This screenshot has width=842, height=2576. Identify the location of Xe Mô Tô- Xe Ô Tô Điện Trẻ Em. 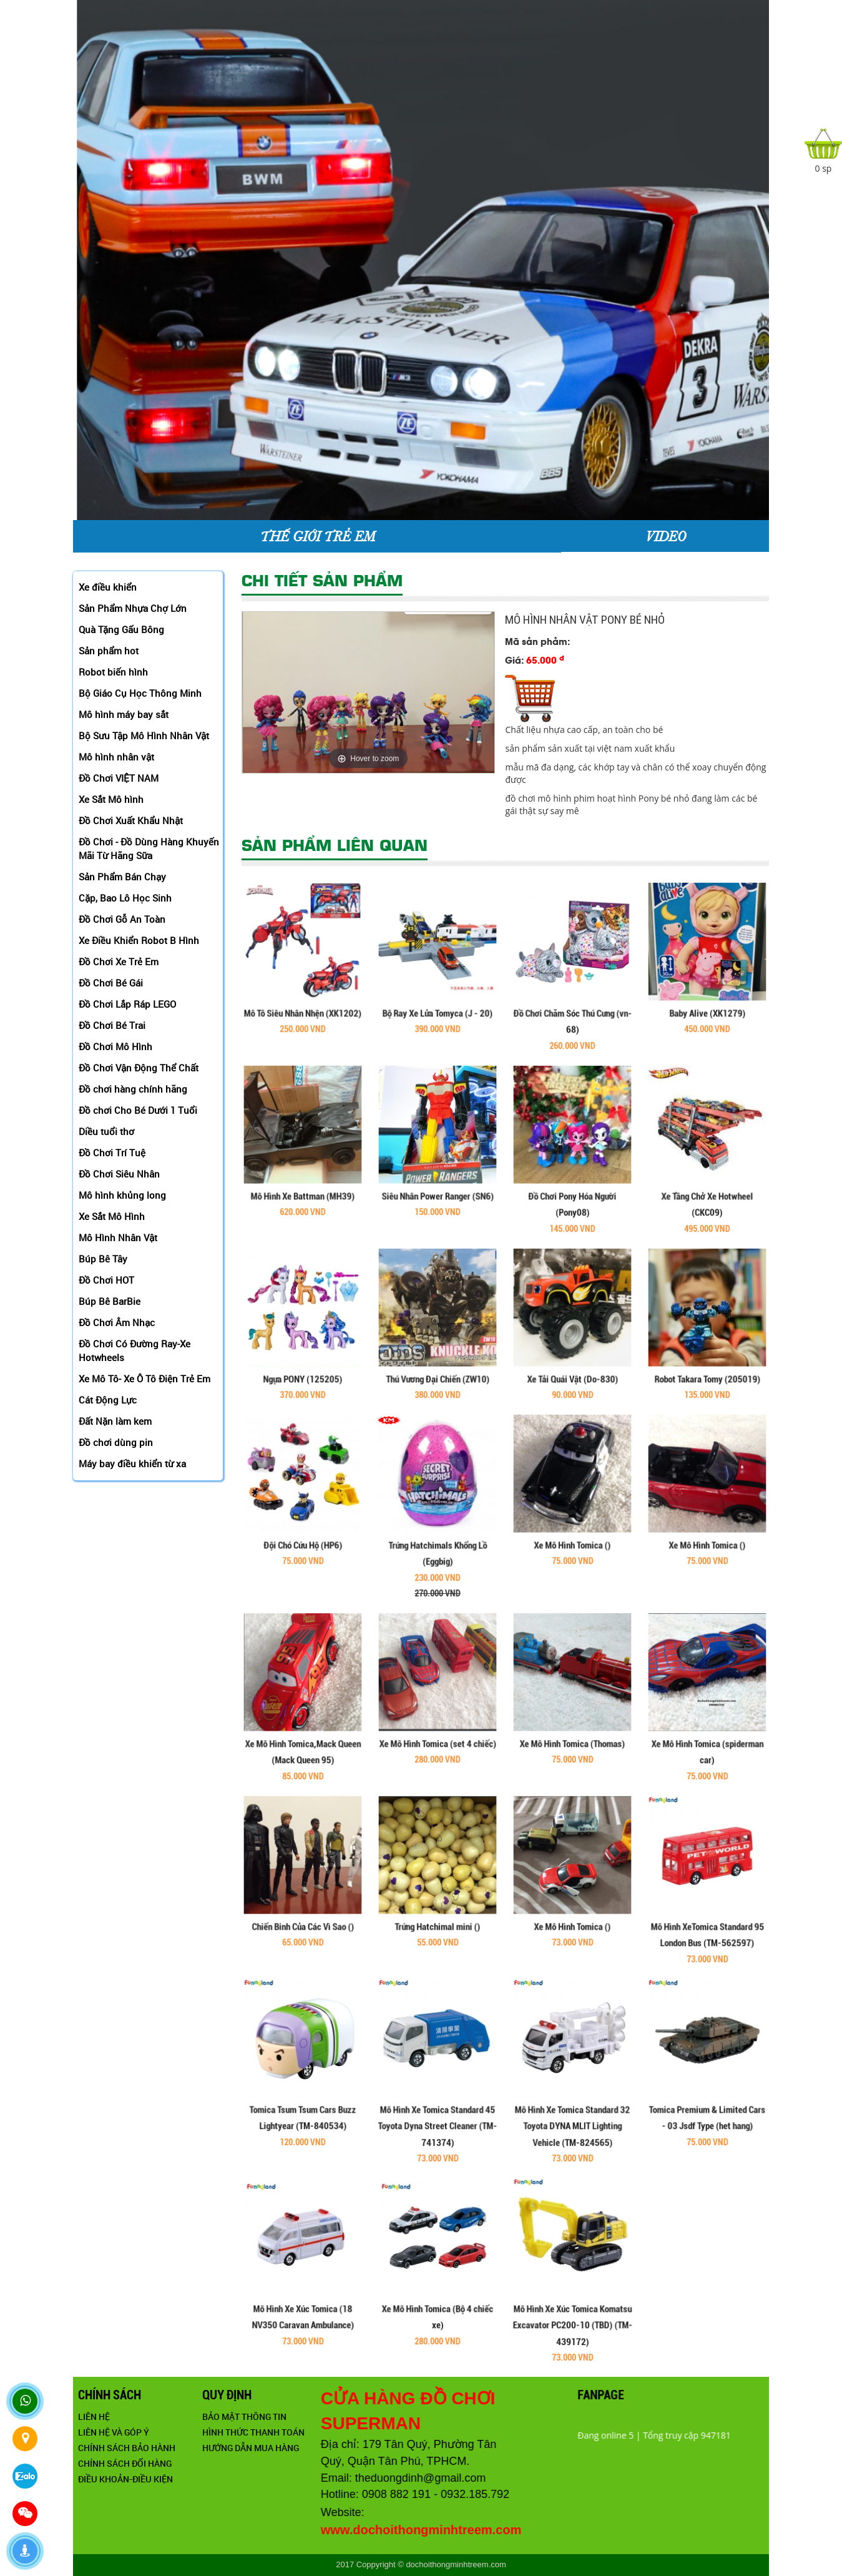
(144, 1378).